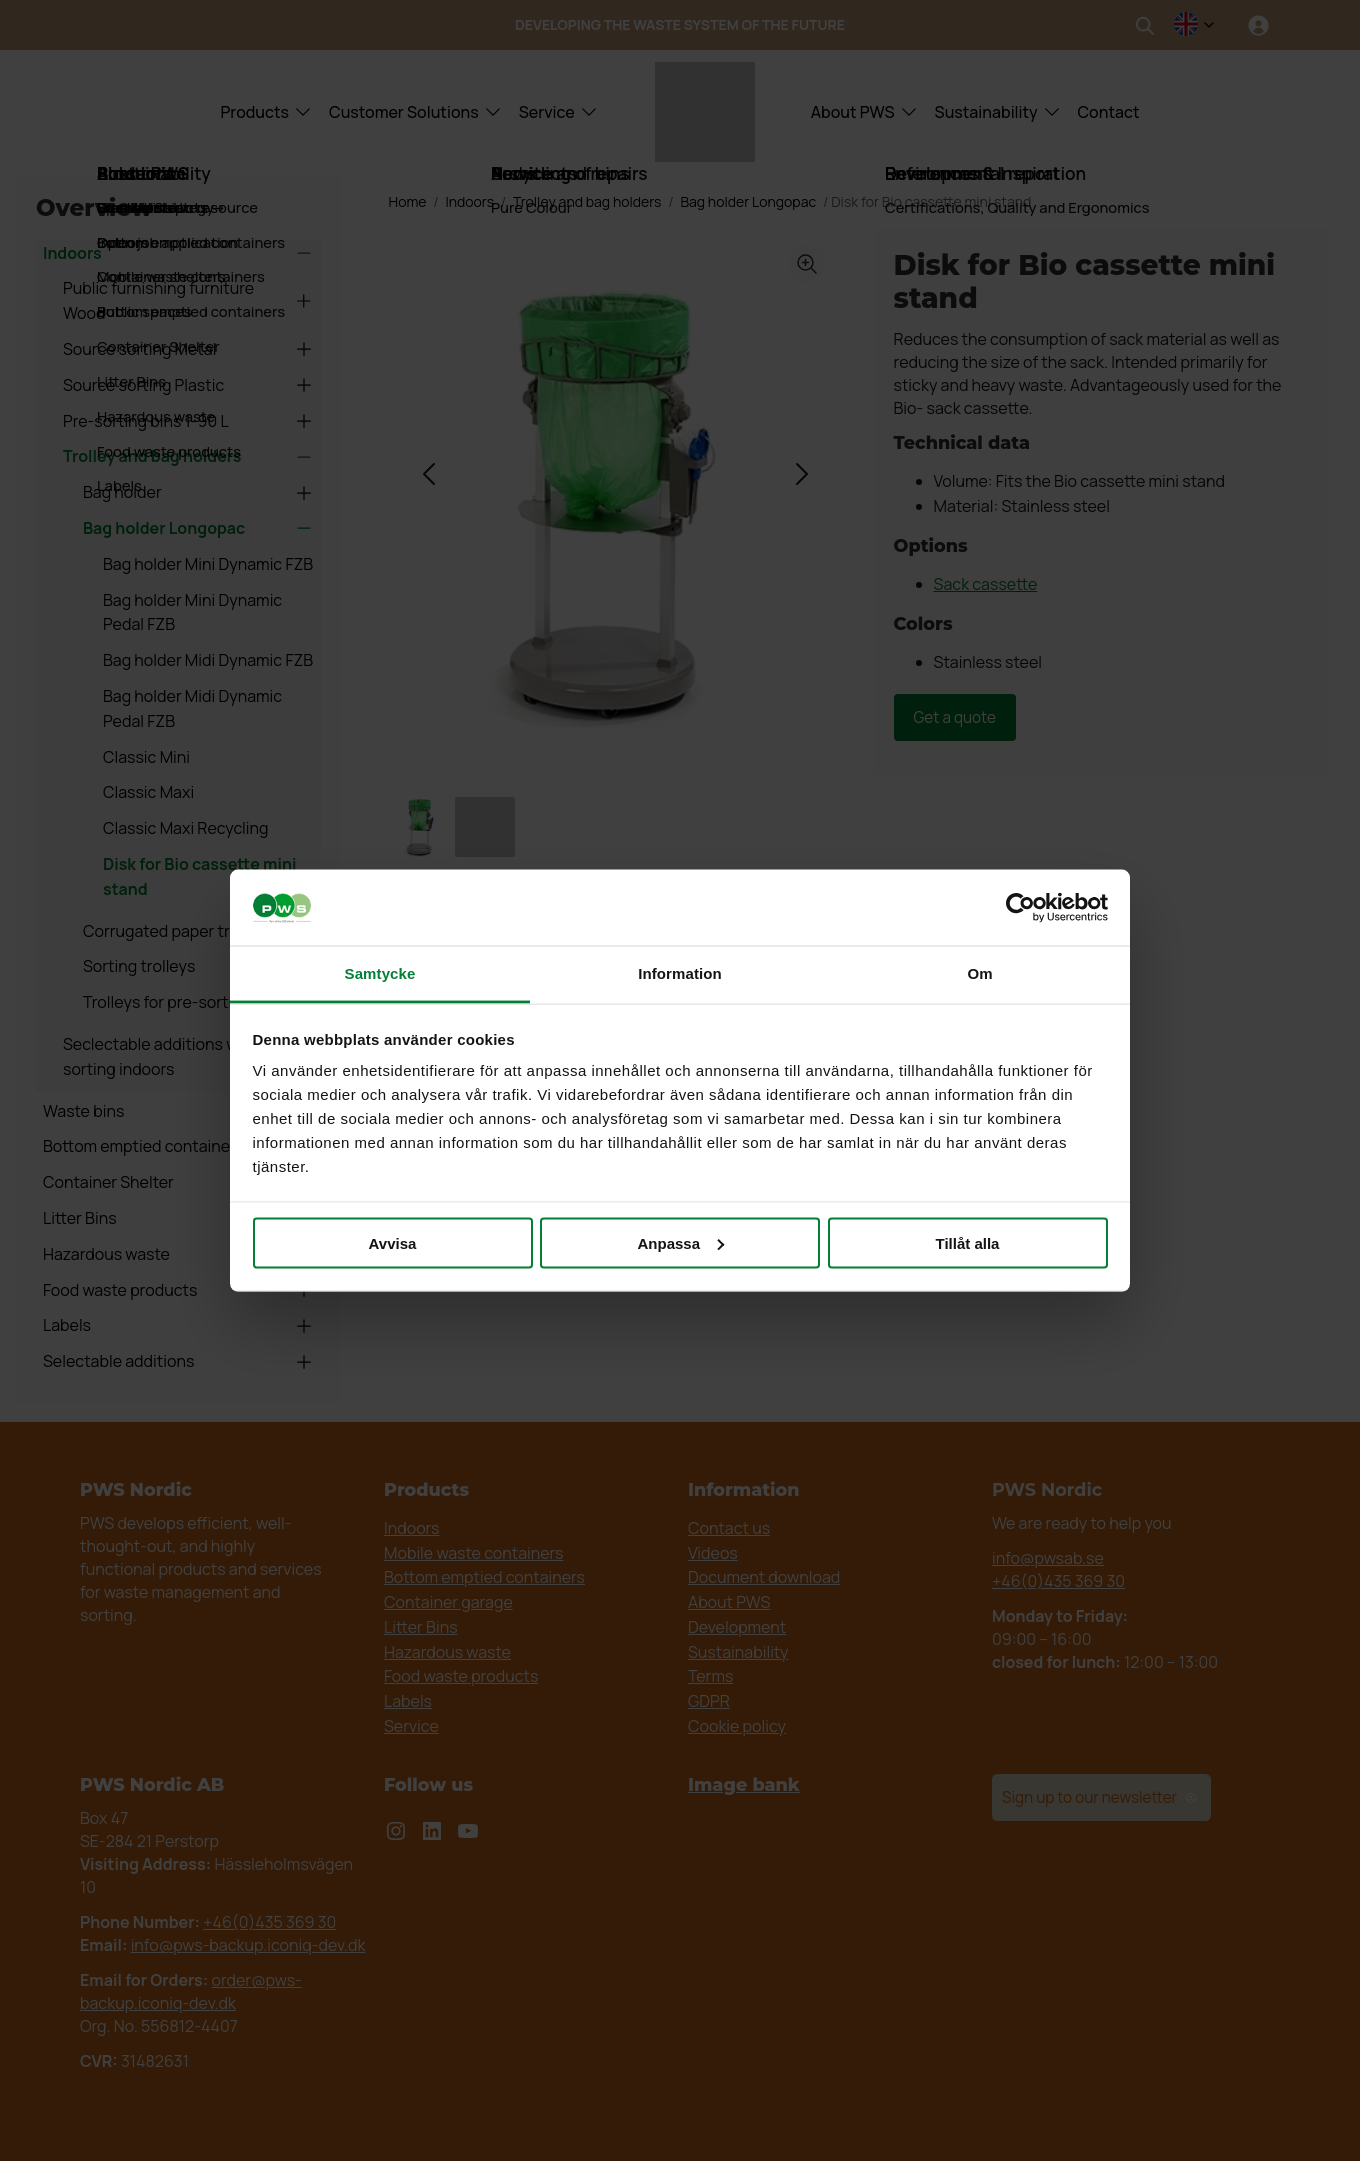 This screenshot has height=2161, width=1360. I want to click on Om [tab], so click(979, 973).